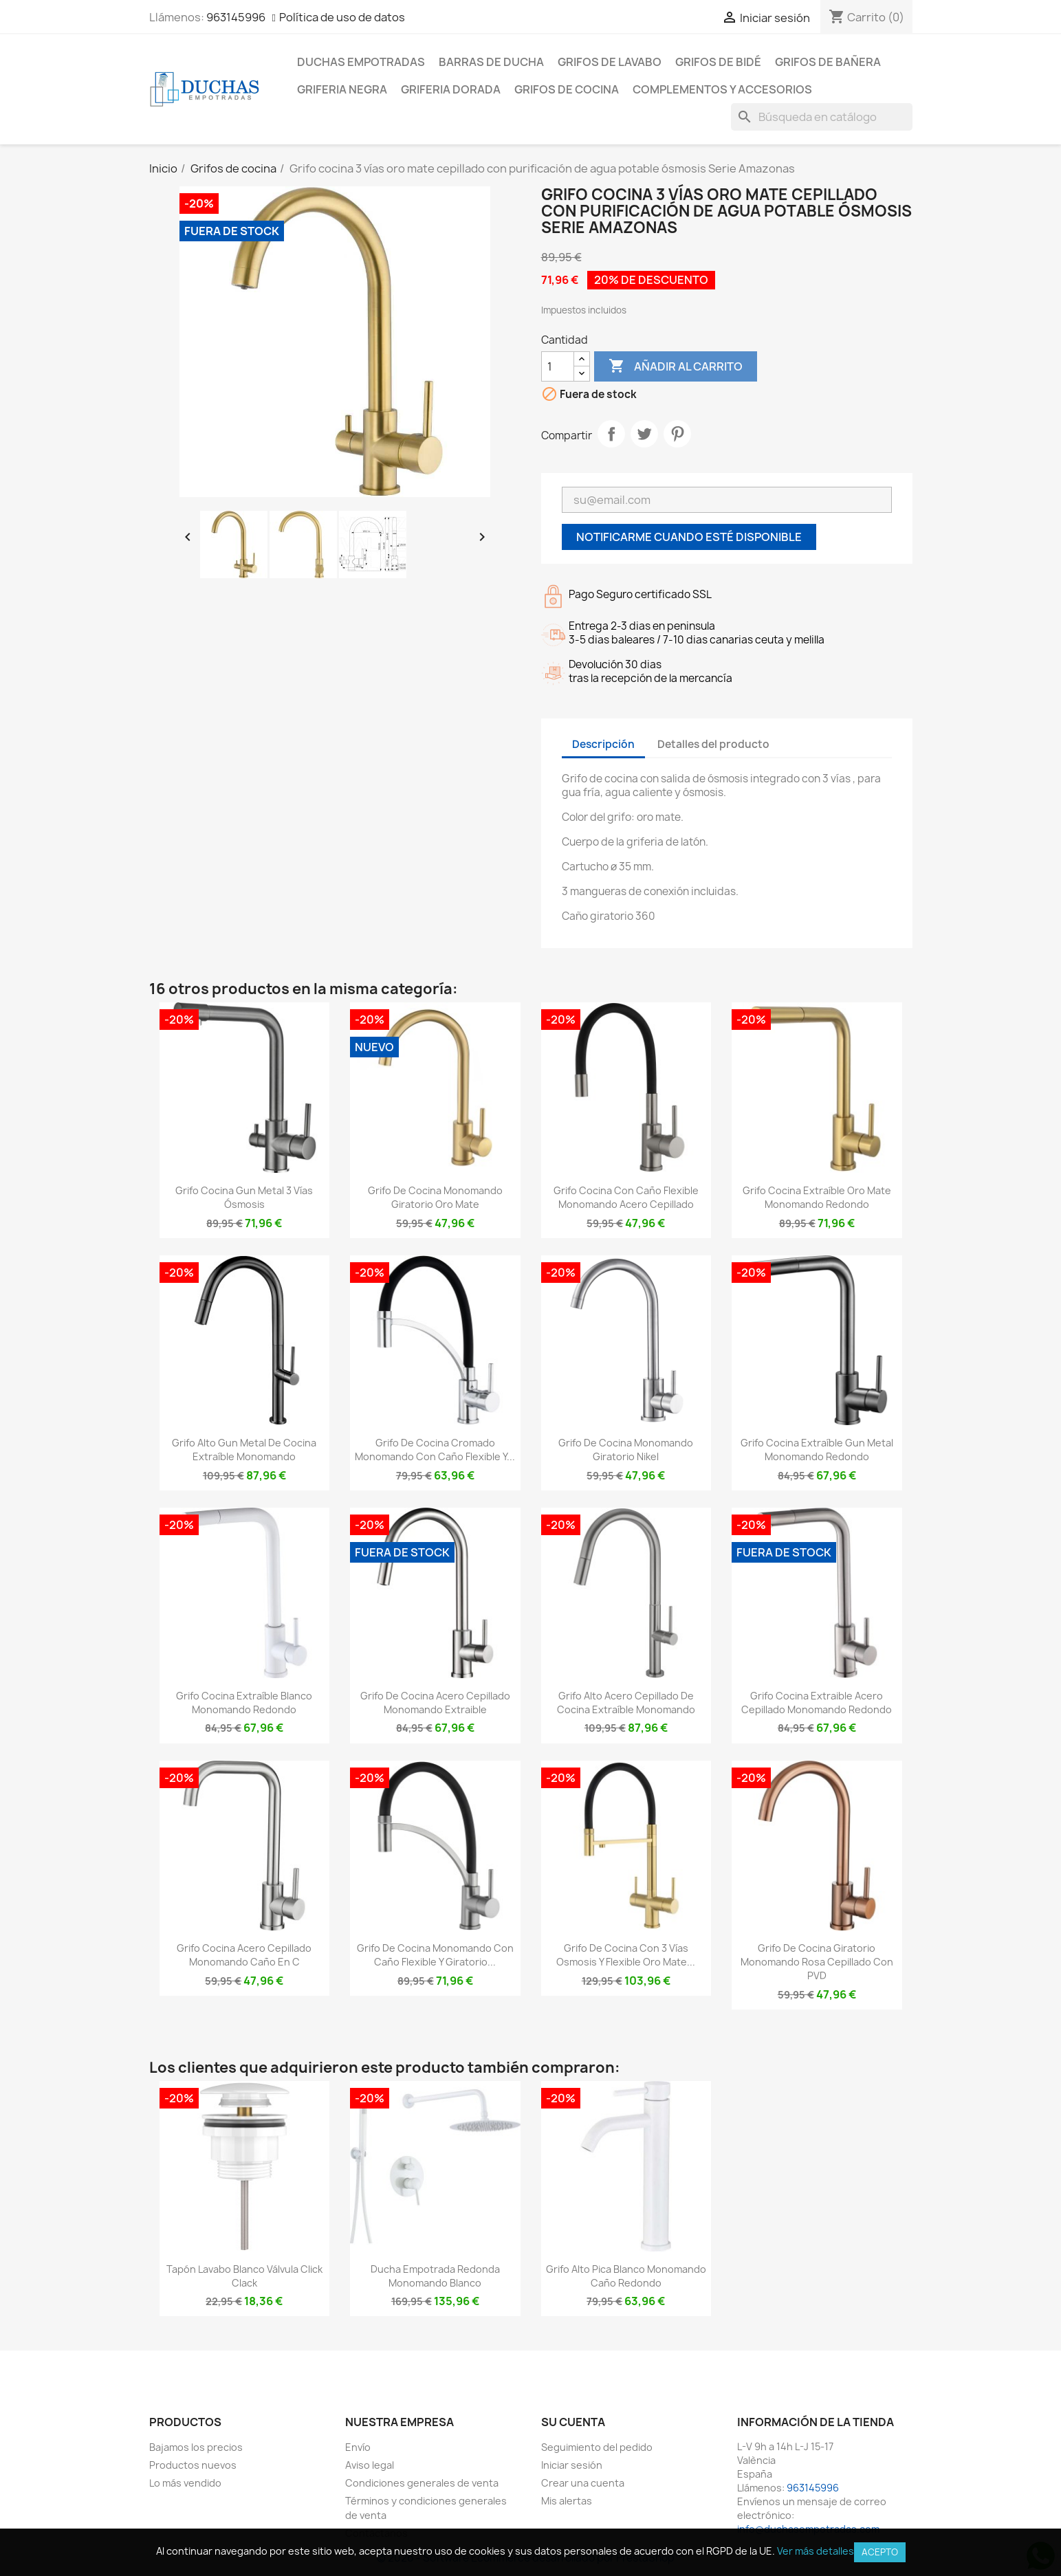 The height and width of the screenshot is (2576, 1061). What do you see at coordinates (817, 1961) in the screenshot?
I see `Grifo de cocina giratorio monomando rosa cepillado con PVD` at bounding box center [817, 1961].